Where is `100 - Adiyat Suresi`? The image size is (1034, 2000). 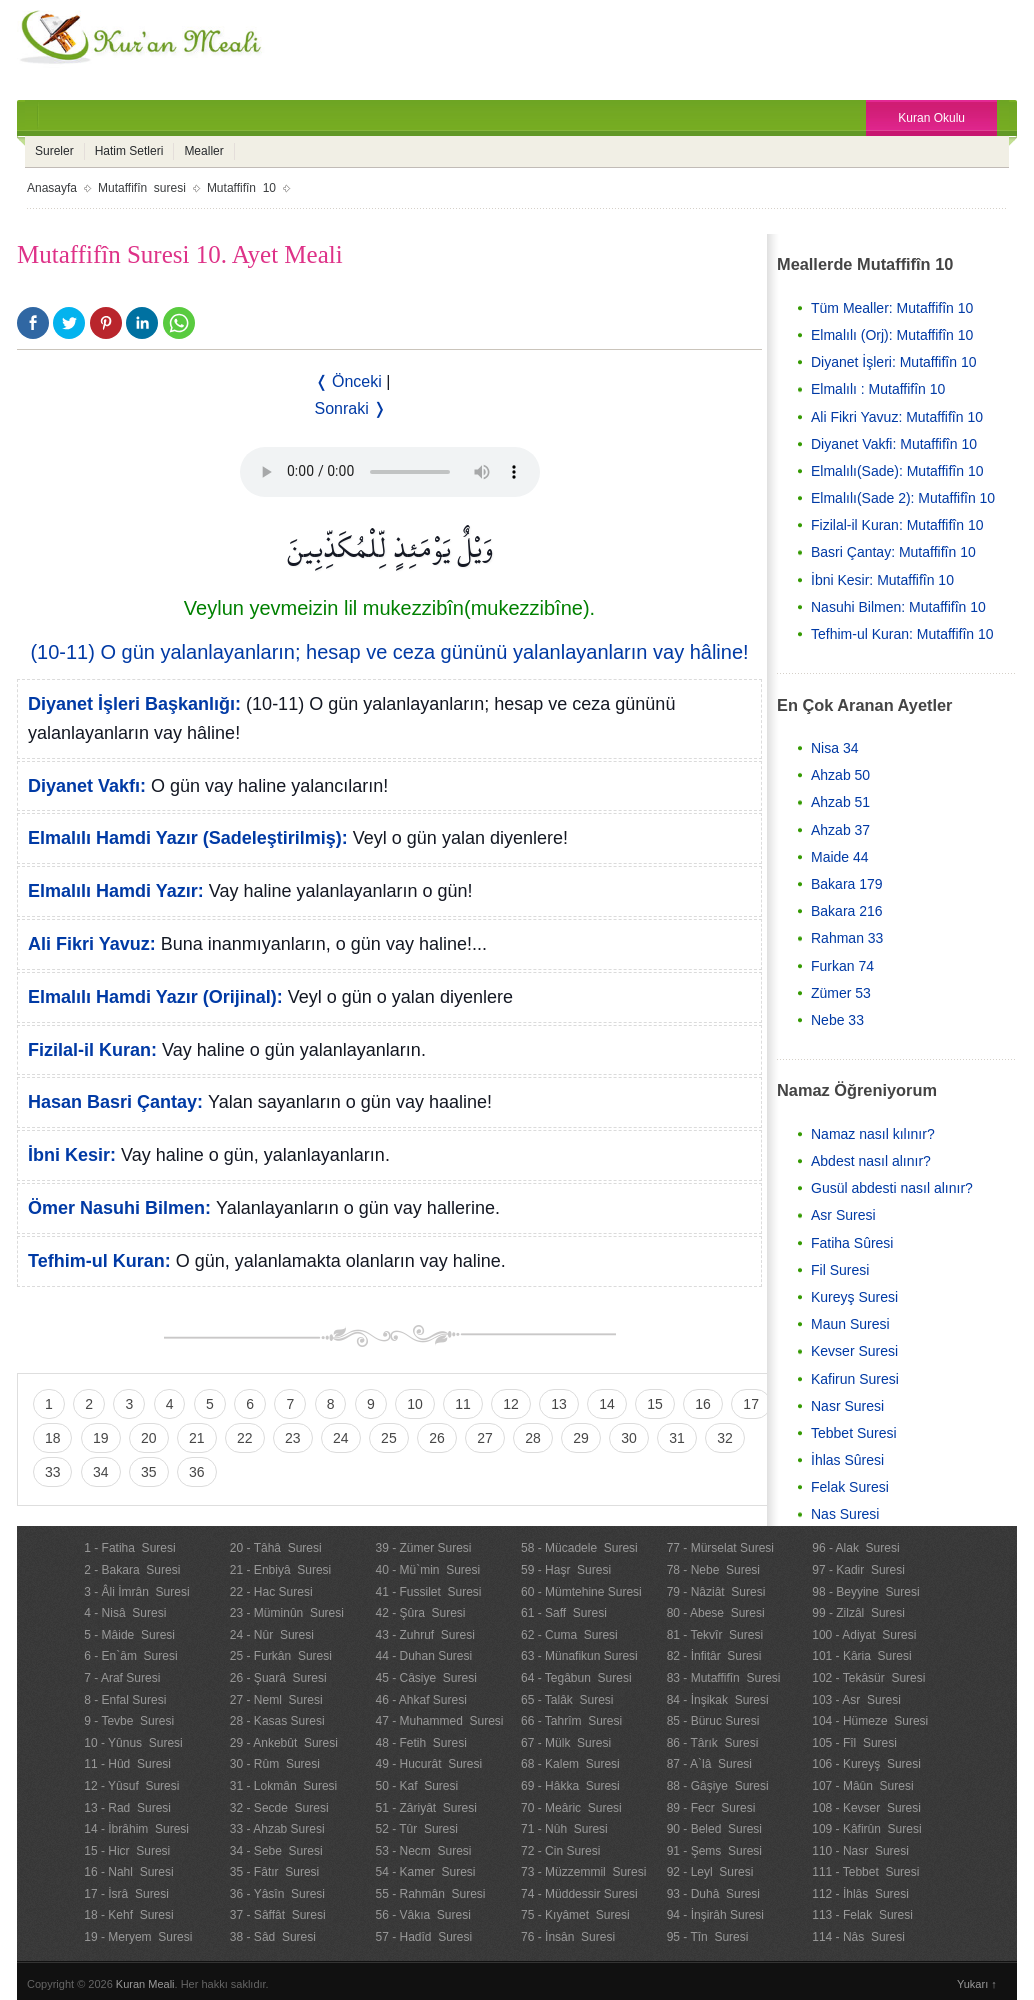 100 - Adiyat Suresi is located at coordinates (864, 1635).